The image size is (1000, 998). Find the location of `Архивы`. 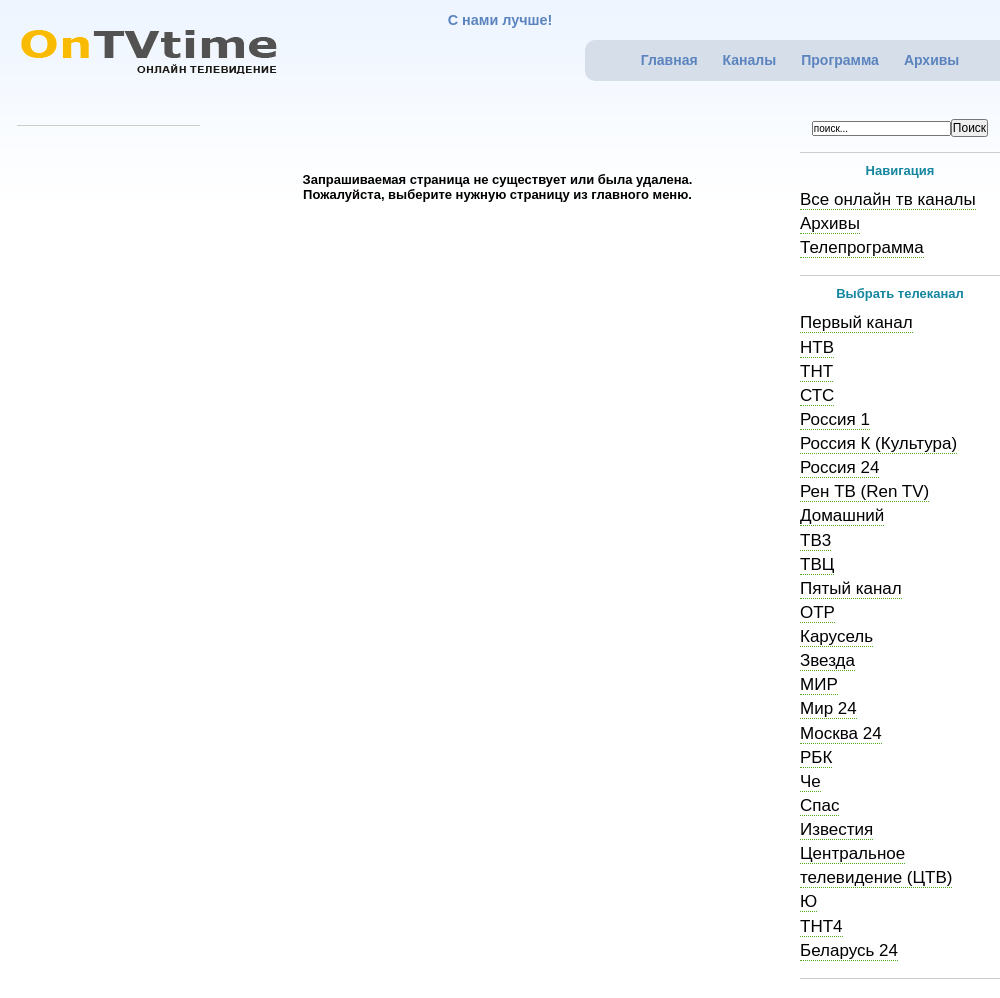

Архивы is located at coordinates (931, 60).